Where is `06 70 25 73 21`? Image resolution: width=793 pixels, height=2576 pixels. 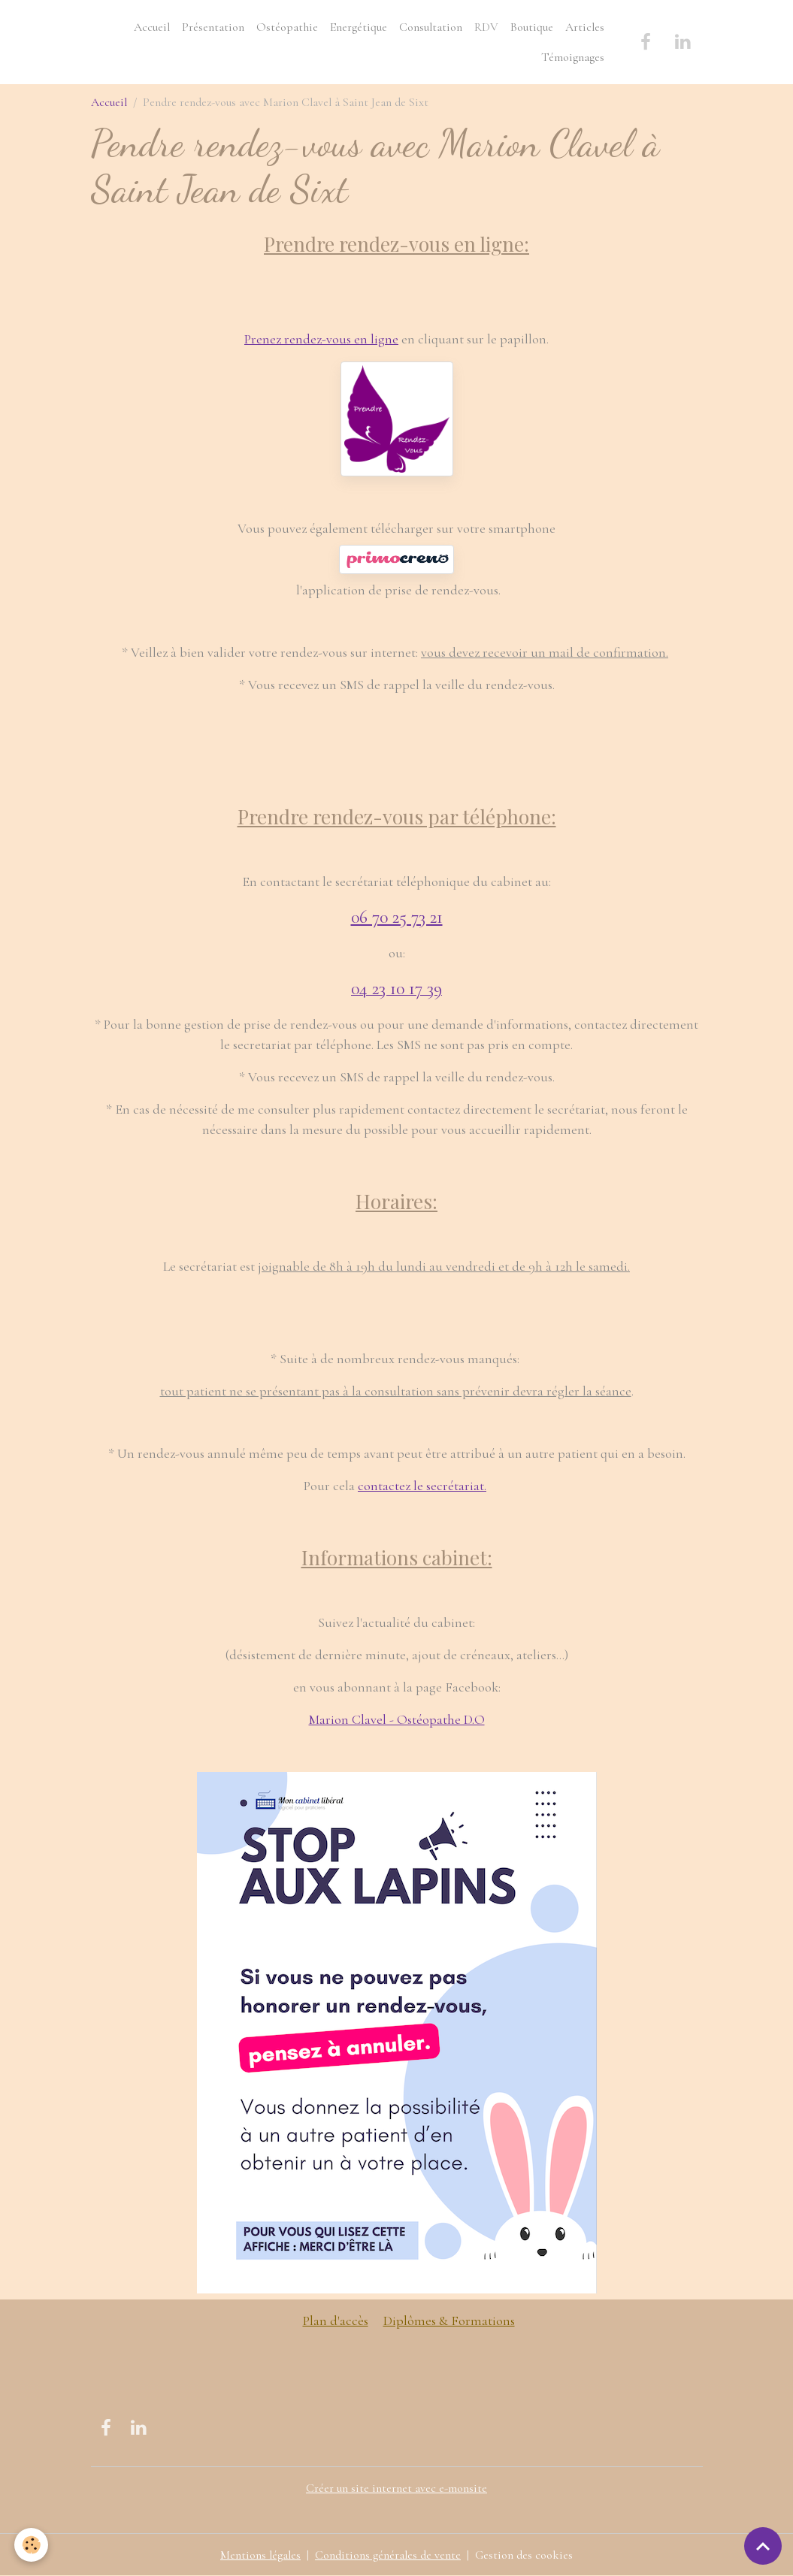
06 70 25 73 21 is located at coordinates (397, 917).